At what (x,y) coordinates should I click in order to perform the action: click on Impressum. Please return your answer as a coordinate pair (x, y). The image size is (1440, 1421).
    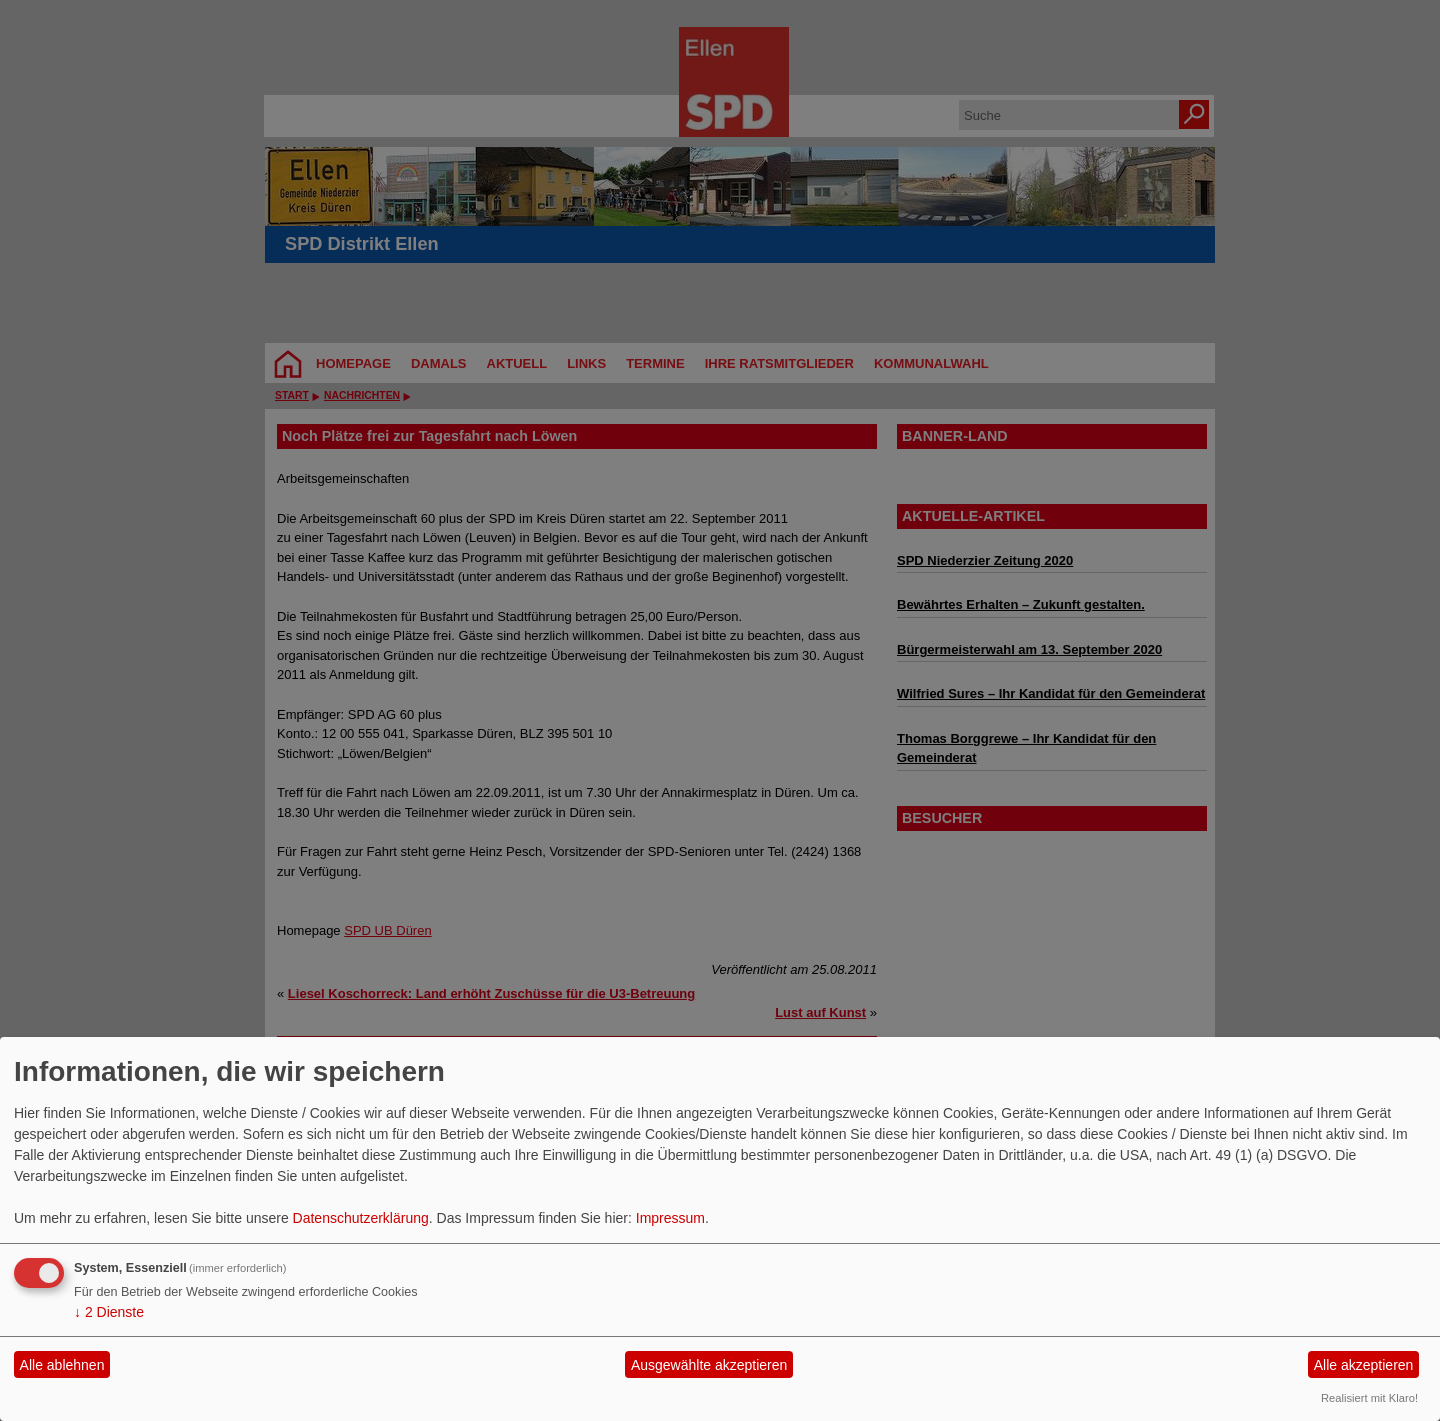
    Looking at the image, I should click on (670, 1218).